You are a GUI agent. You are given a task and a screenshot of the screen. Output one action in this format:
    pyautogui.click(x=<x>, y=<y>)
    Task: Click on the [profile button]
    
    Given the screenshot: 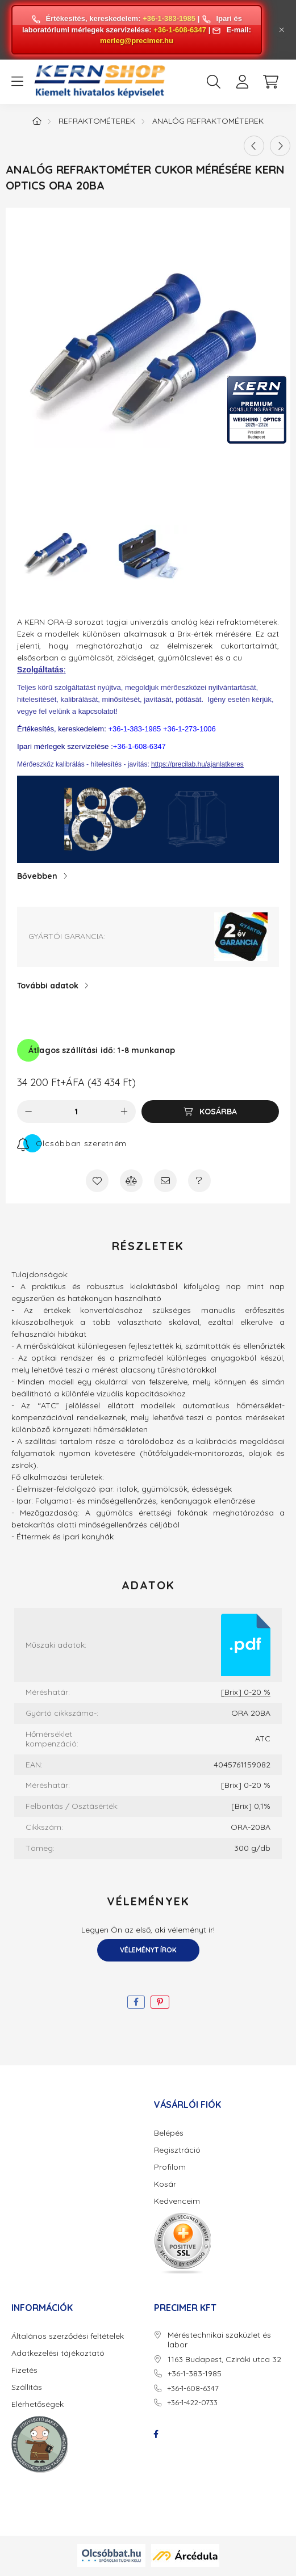 What is the action you would take?
    pyautogui.click(x=242, y=81)
    